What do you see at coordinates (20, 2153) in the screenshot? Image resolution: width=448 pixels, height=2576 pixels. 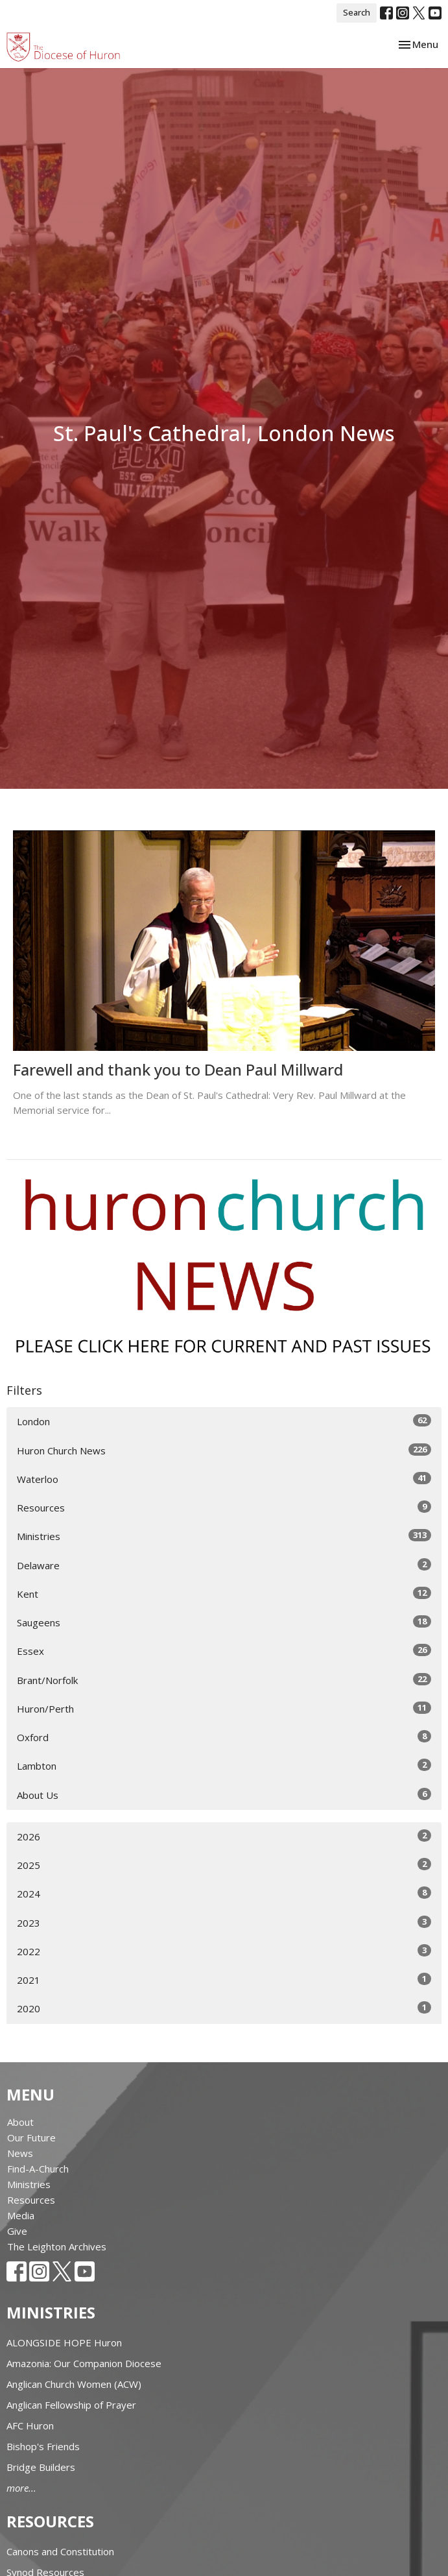 I see `News` at bounding box center [20, 2153].